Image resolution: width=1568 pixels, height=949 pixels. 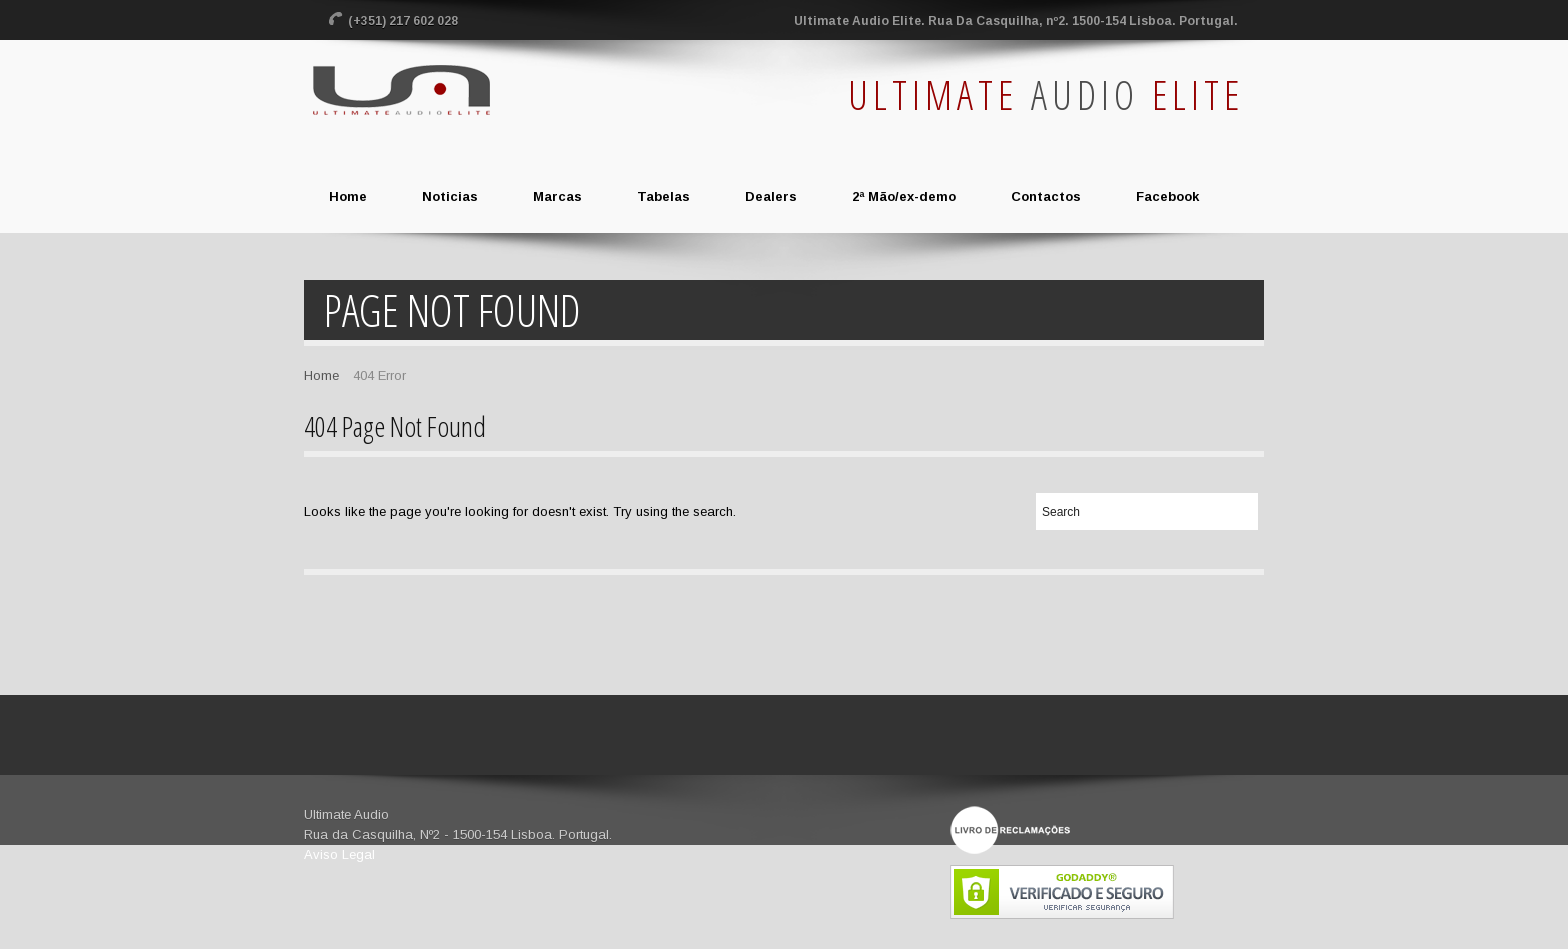 What do you see at coordinates (321, 375) in the screenshot?
I see `Home` at bounding box center [321, 375].